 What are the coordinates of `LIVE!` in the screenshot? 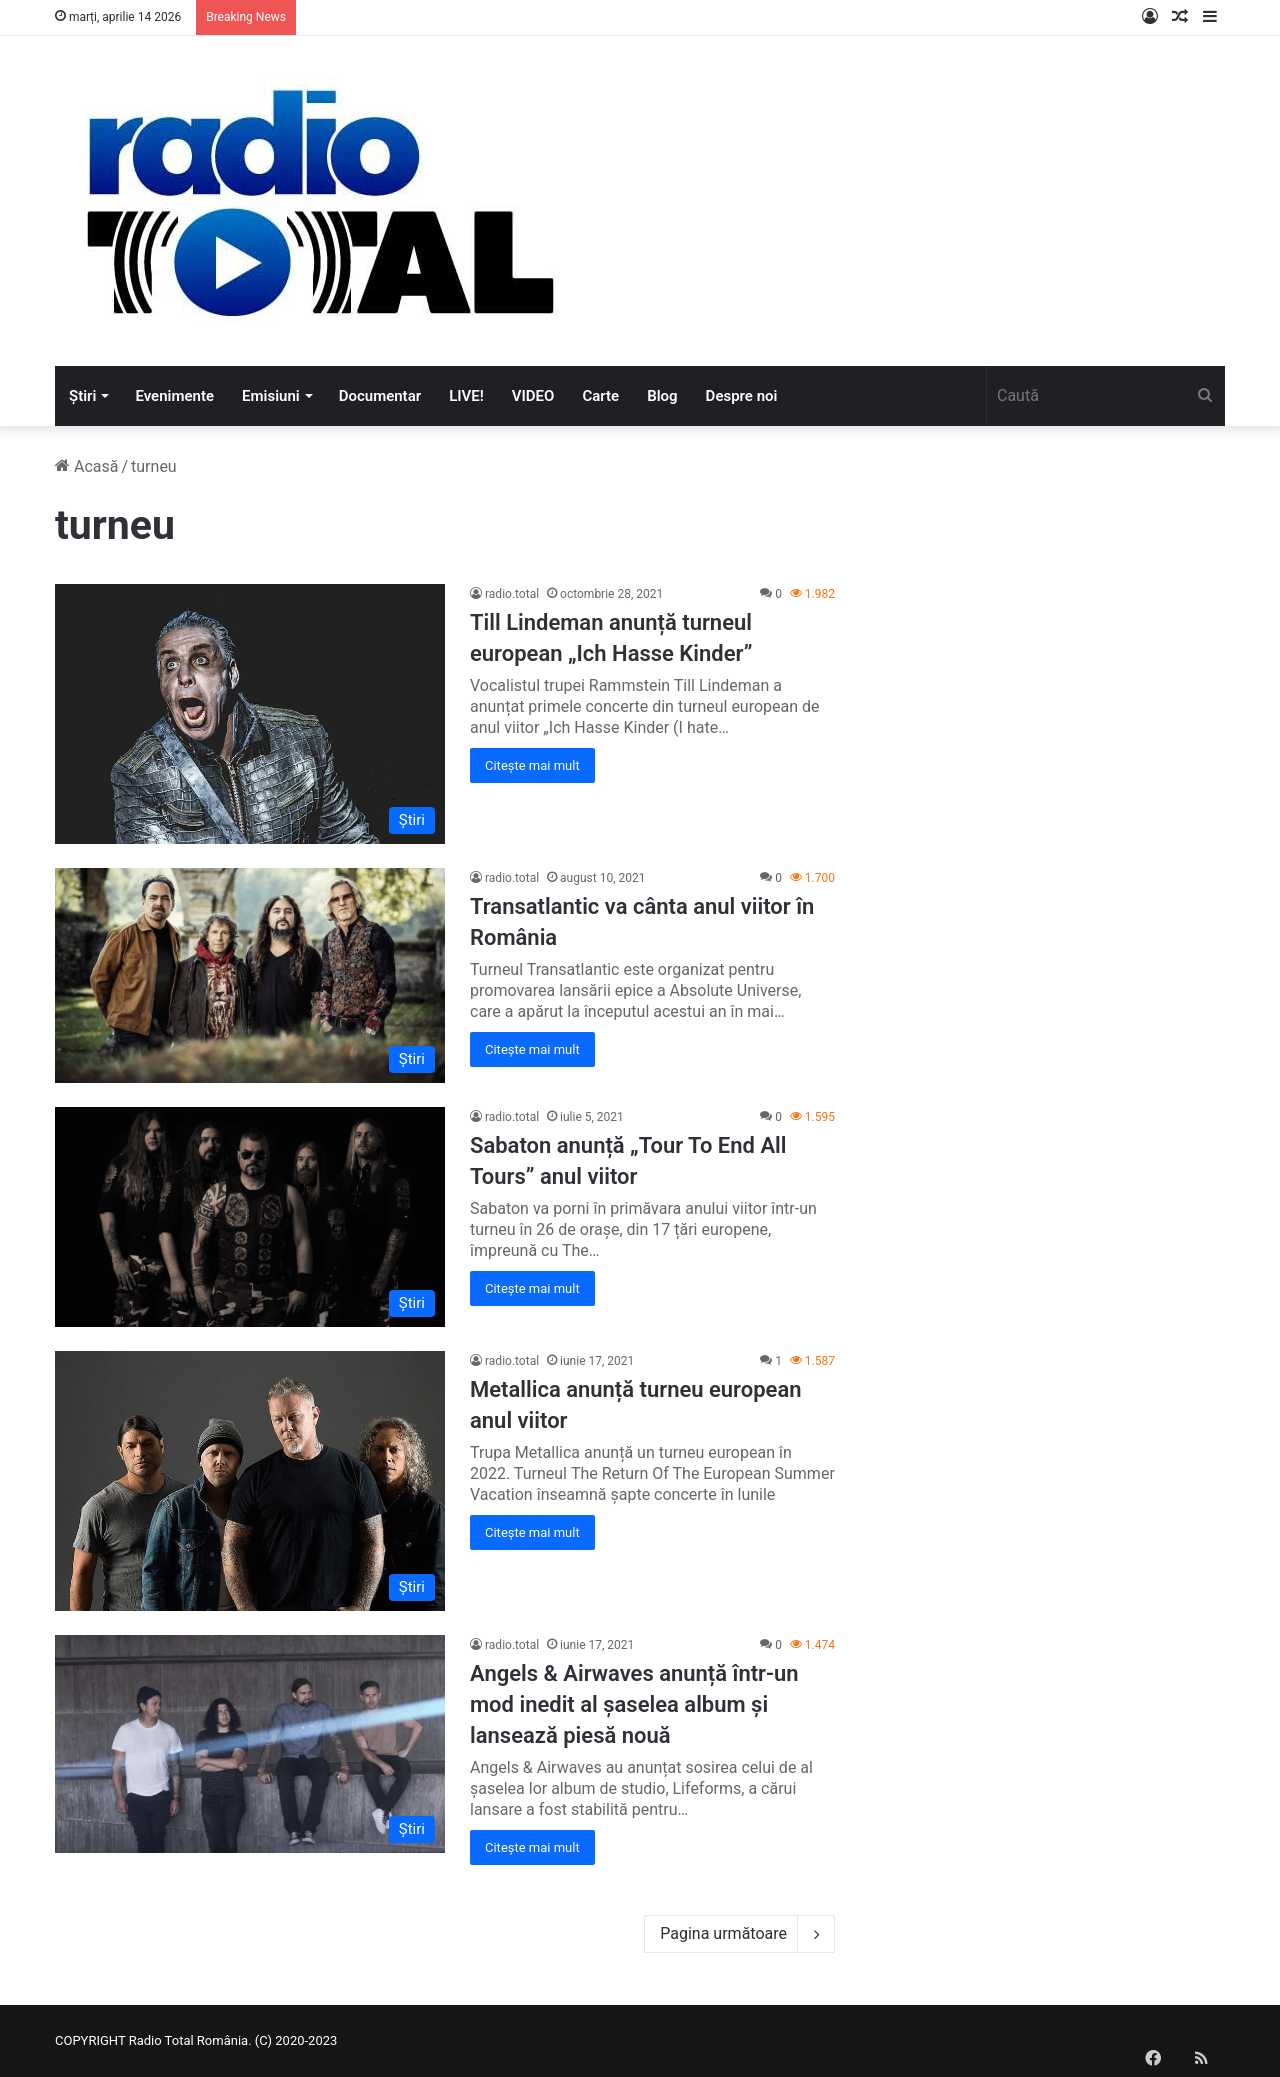 It's located at (466, 396).